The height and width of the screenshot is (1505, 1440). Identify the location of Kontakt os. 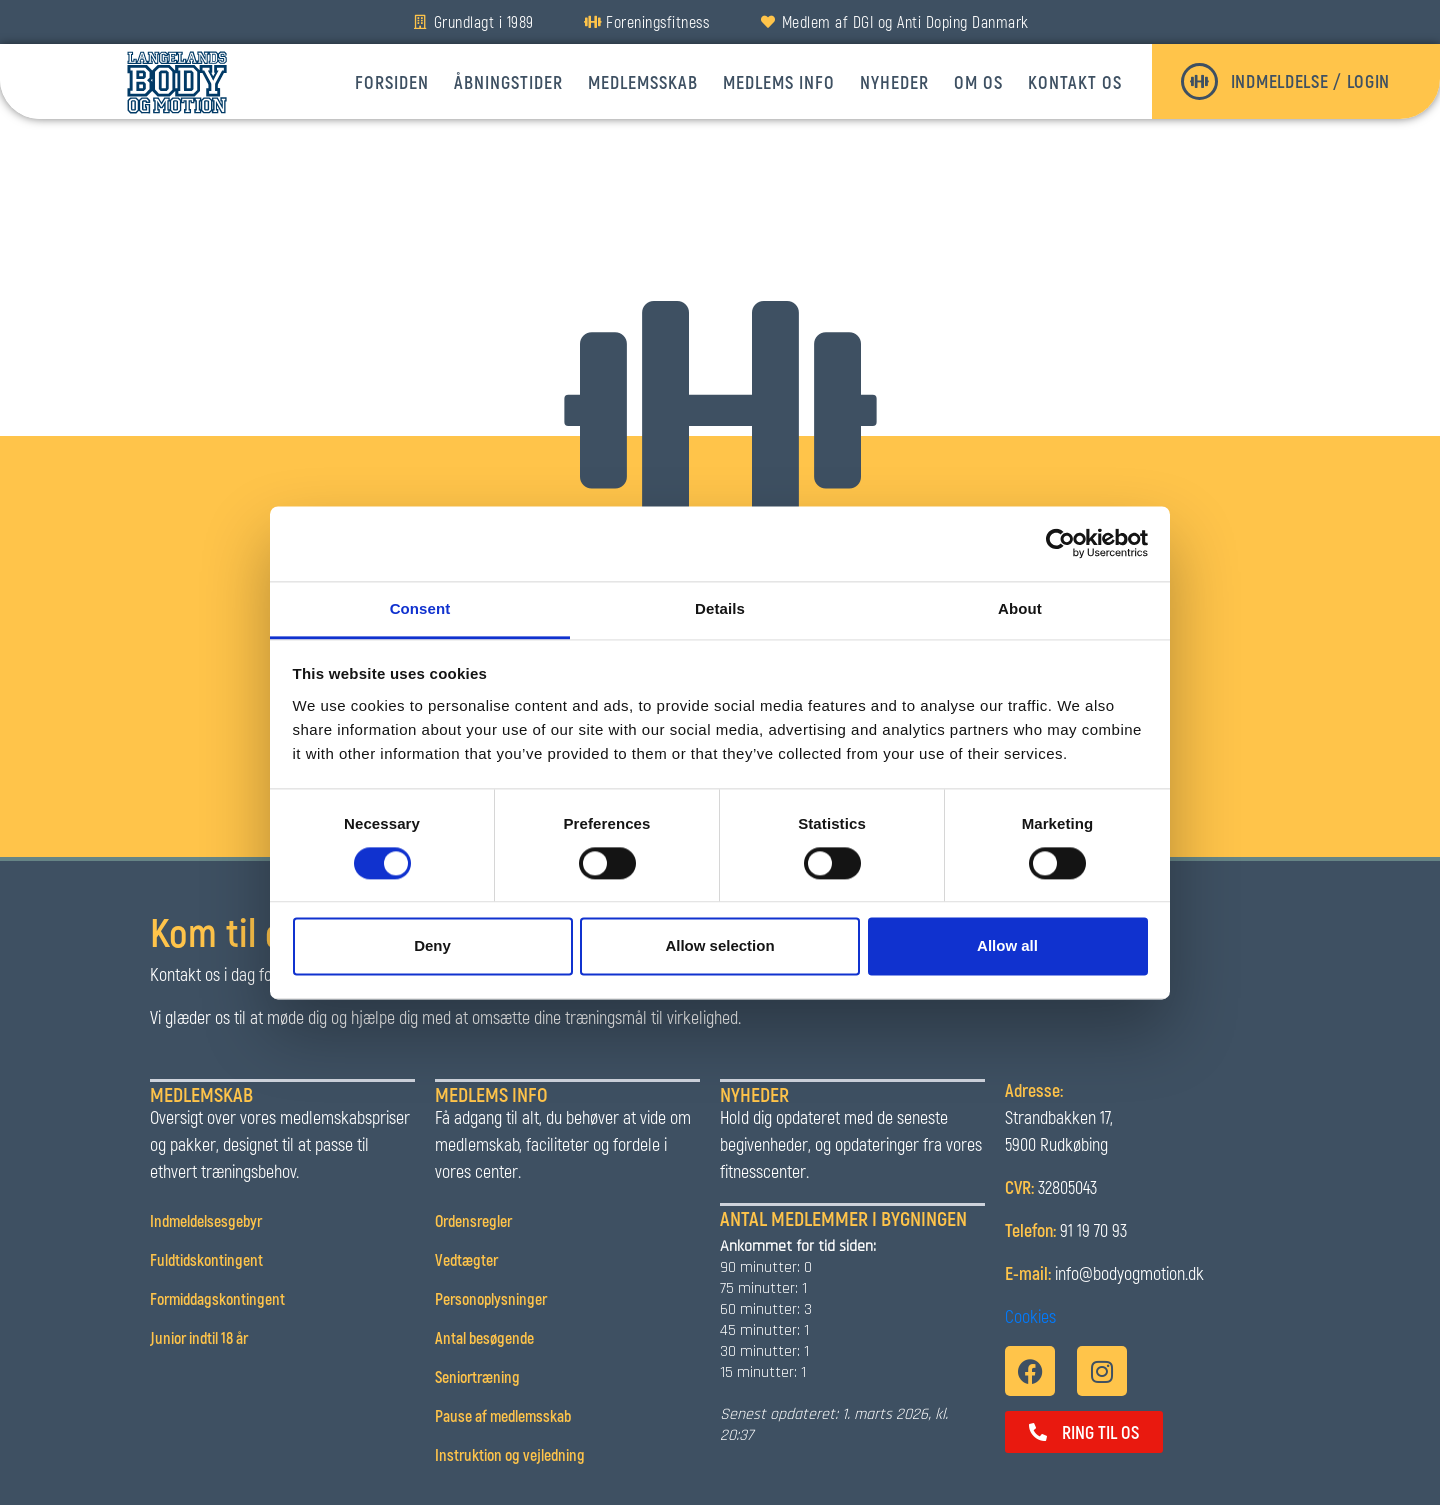
(1075, 82).